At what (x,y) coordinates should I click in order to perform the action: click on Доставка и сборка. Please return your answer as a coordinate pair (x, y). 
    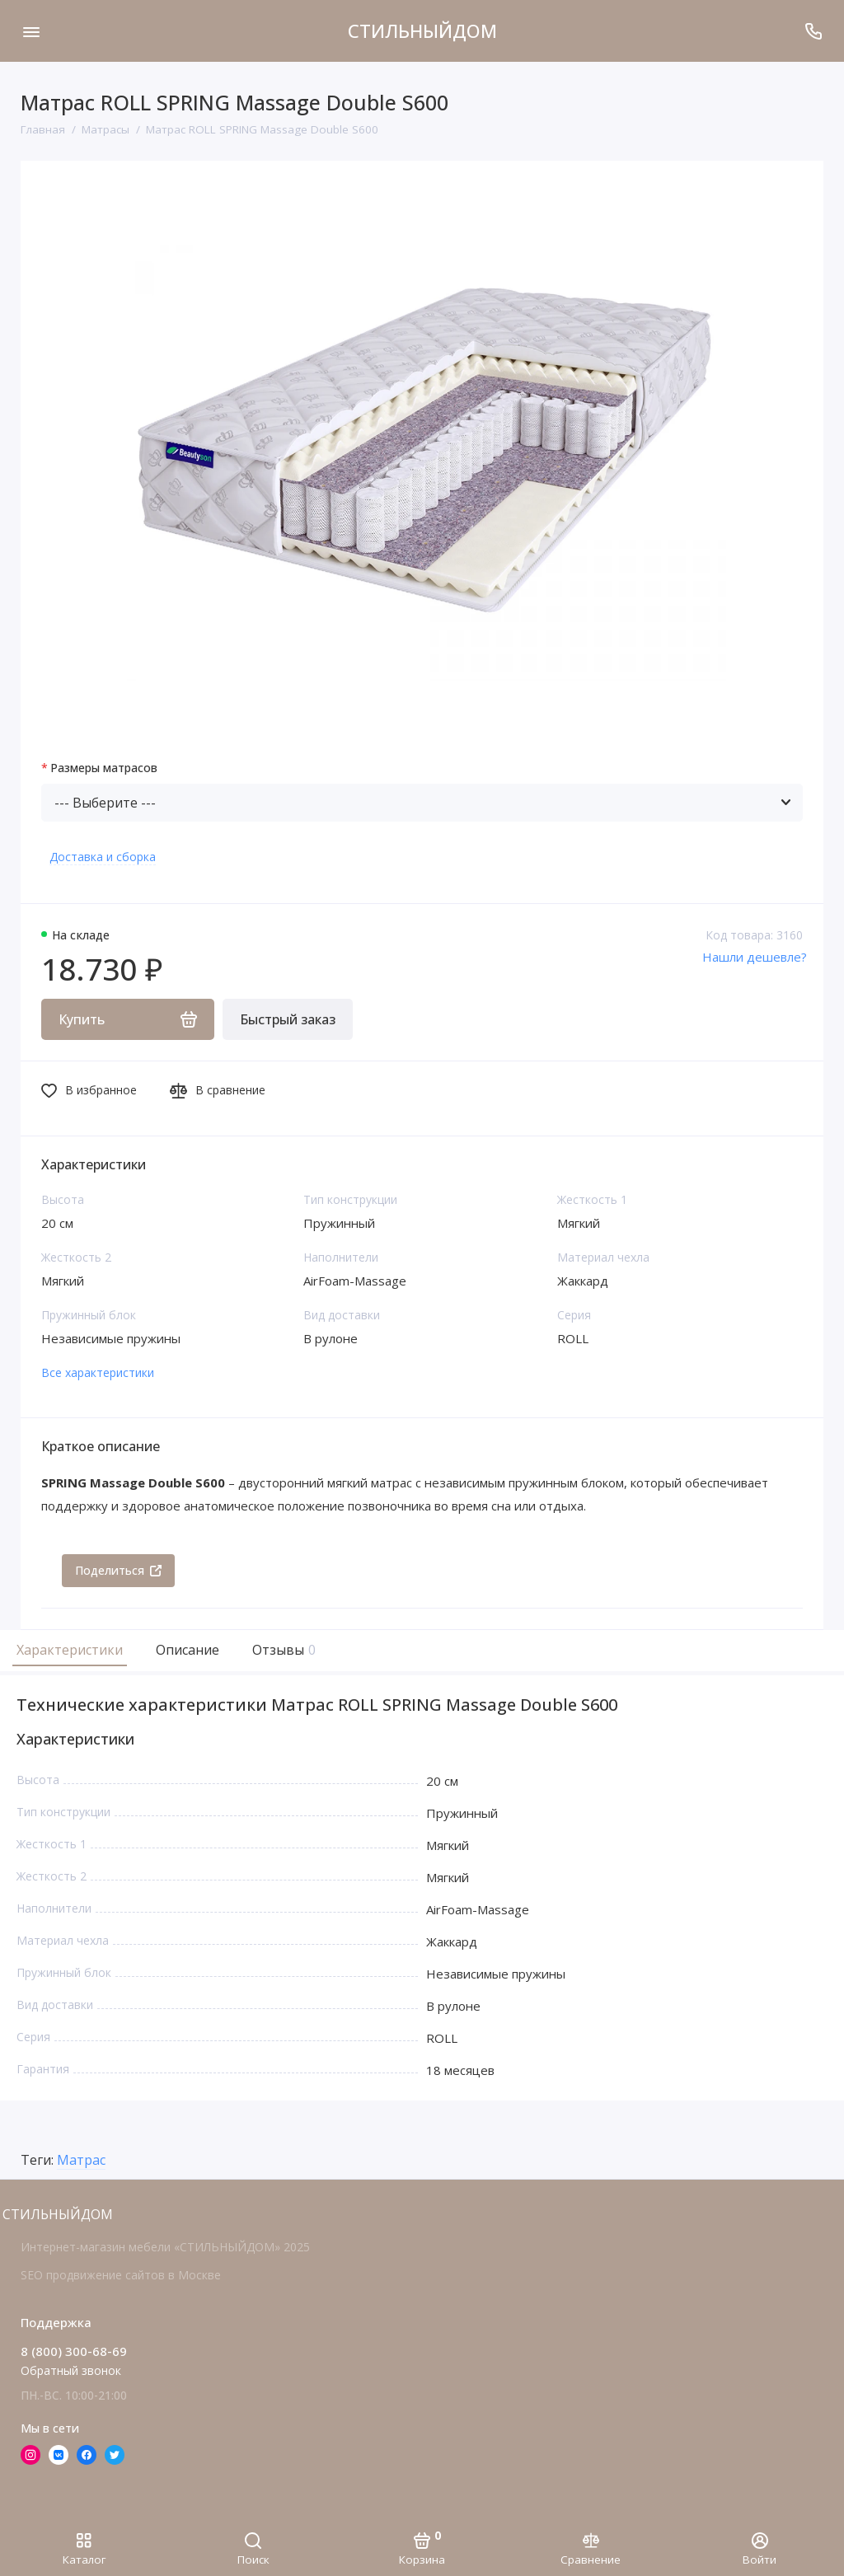
    Looking at the image, I should click on (102, 856).